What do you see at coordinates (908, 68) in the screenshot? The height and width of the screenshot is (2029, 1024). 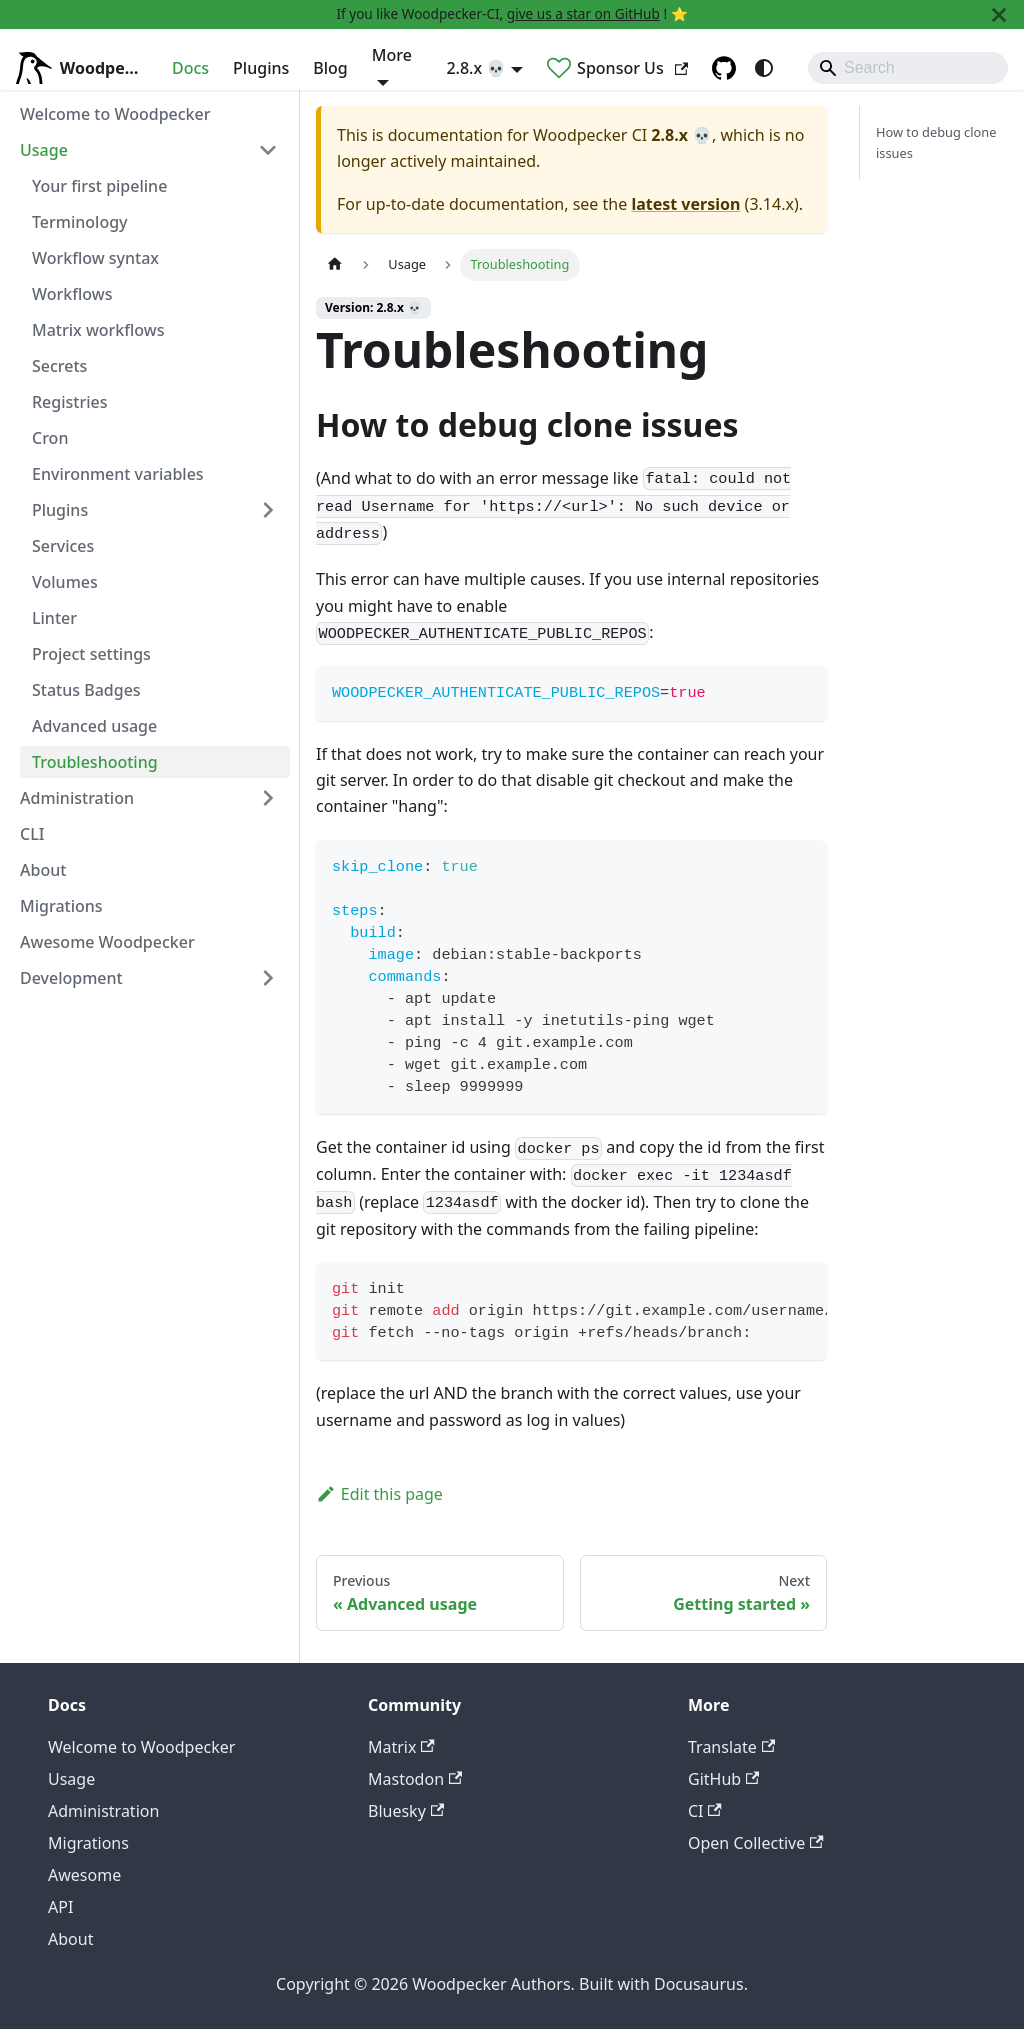 I see `[Search]` at bounding box center [908, 68].